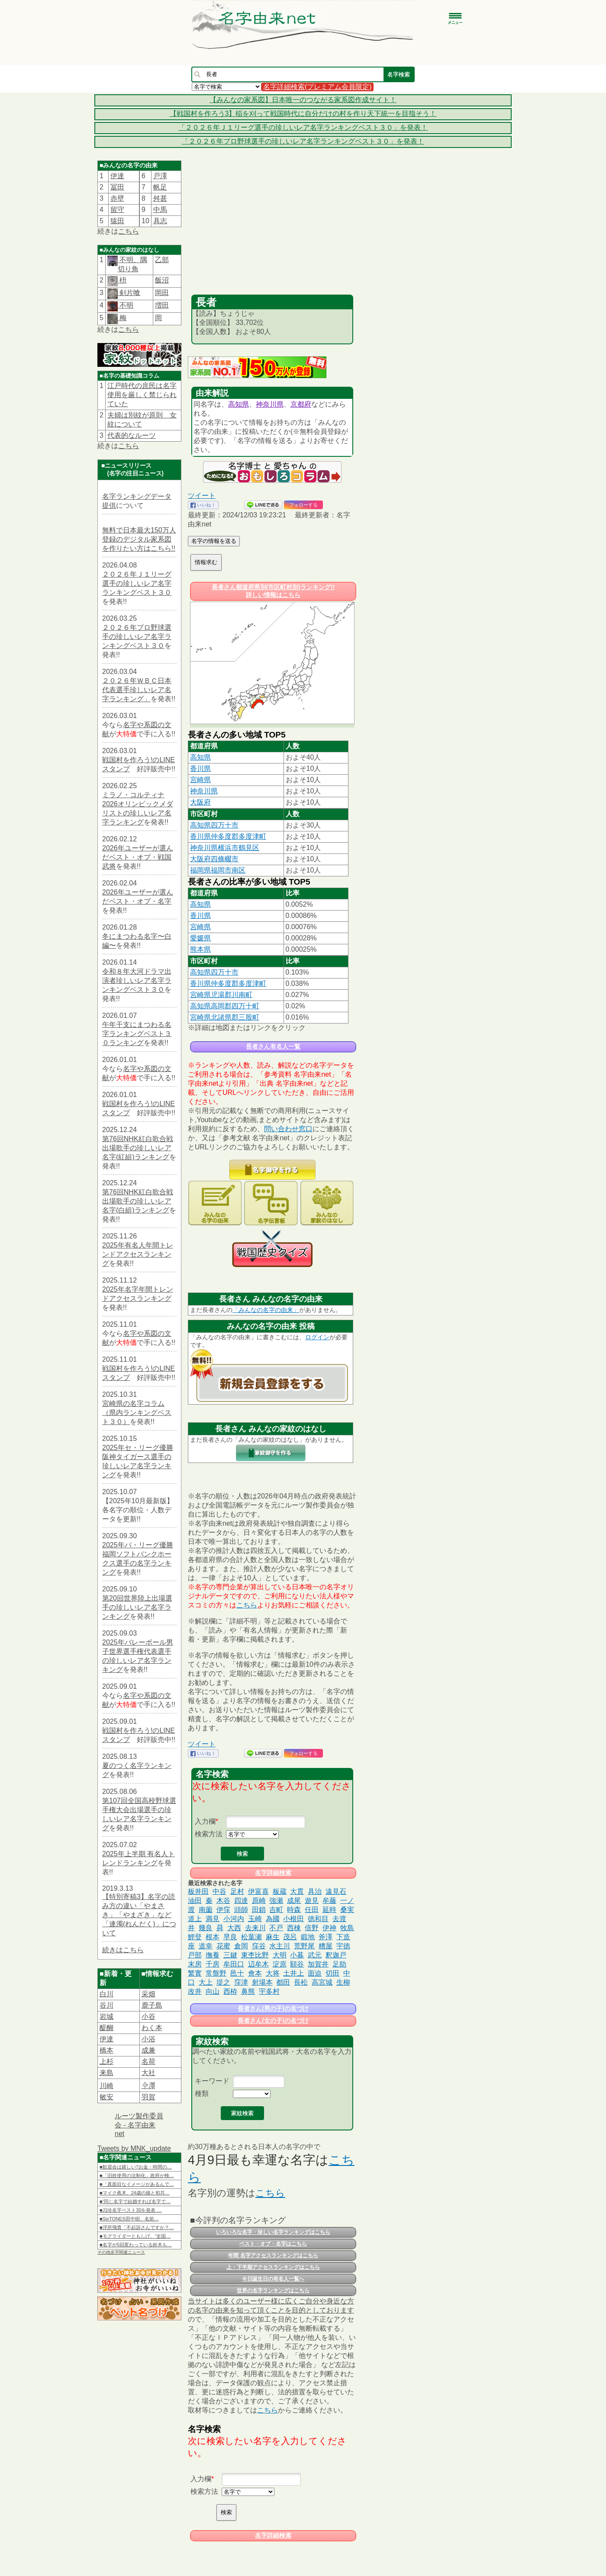 The width and height of the screenshot is (606, 2576). What do you see at coordinates (212, 1955) in the screenshot?
I see `撫養` at bounding box center [212, 1955].